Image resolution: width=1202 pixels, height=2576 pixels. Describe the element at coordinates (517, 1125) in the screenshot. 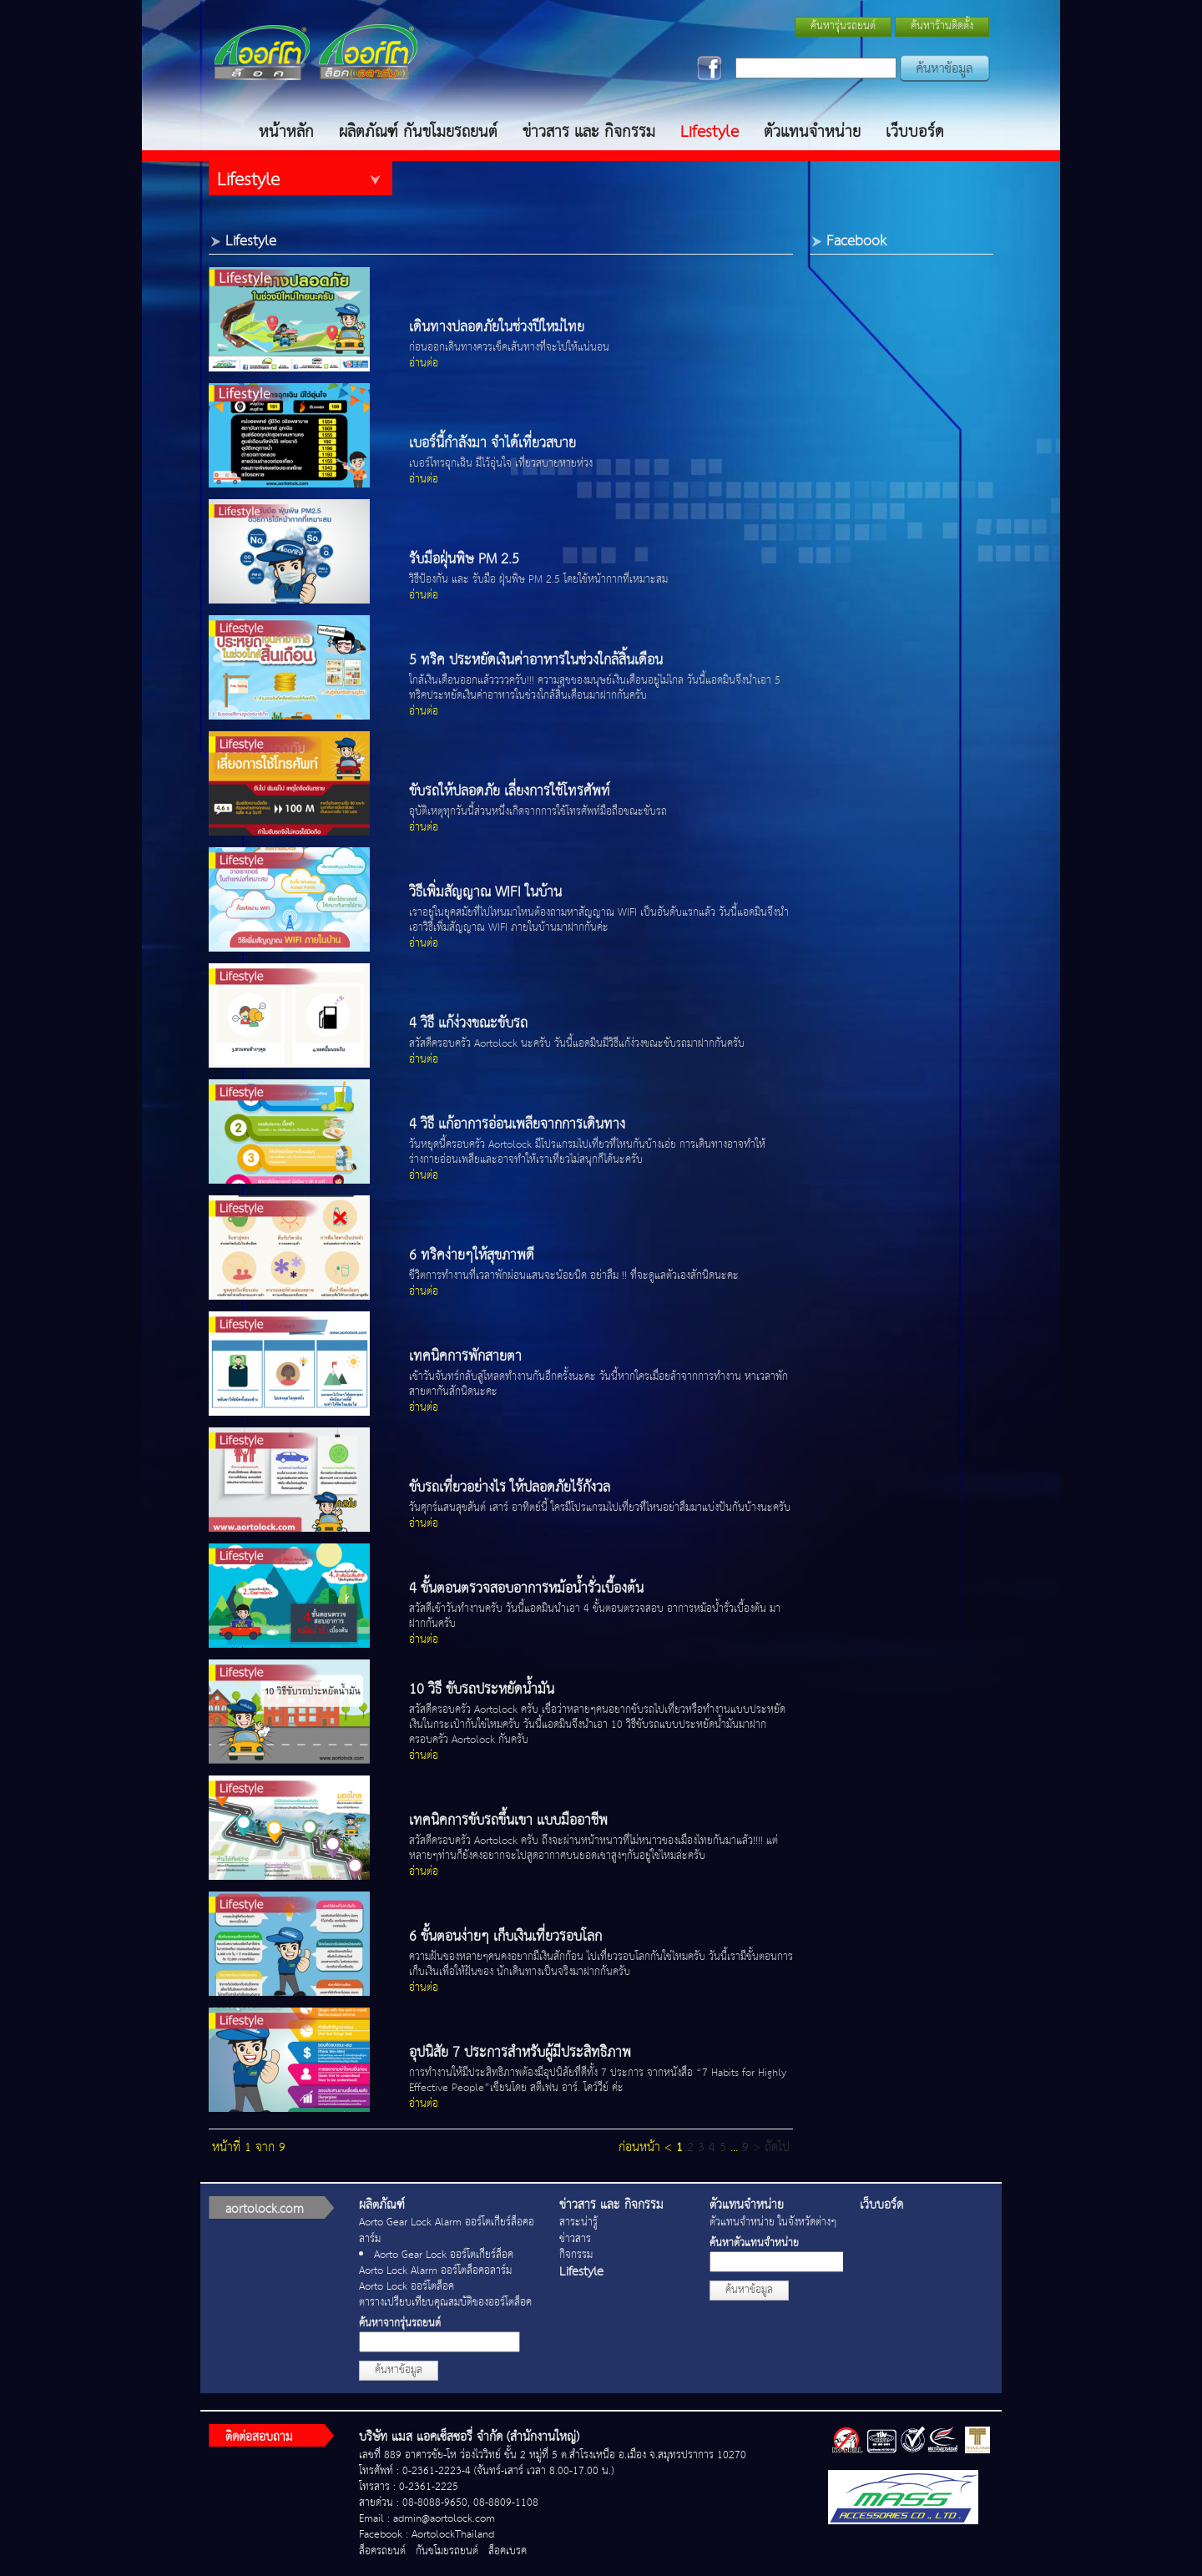

I see `4 วิธี แก้อาการอ่อนเพลียจากการเดินทาง` at that location.